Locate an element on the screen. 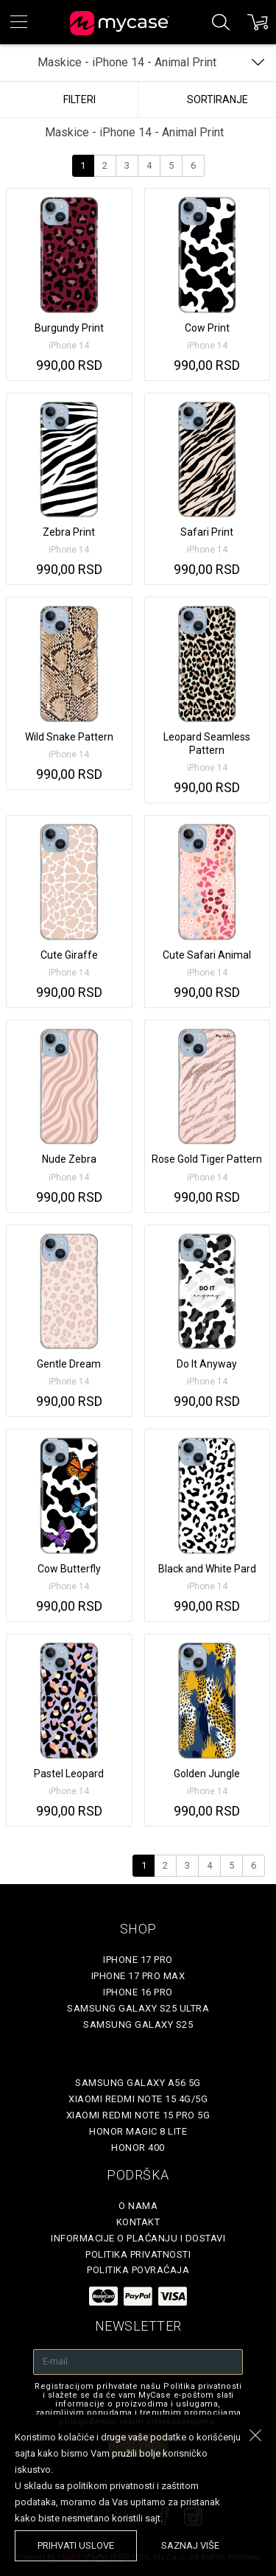 The width and height of the screenshot is (276, 2576). Honor Magic 8 Lite is located at coordinates (138, 2131).